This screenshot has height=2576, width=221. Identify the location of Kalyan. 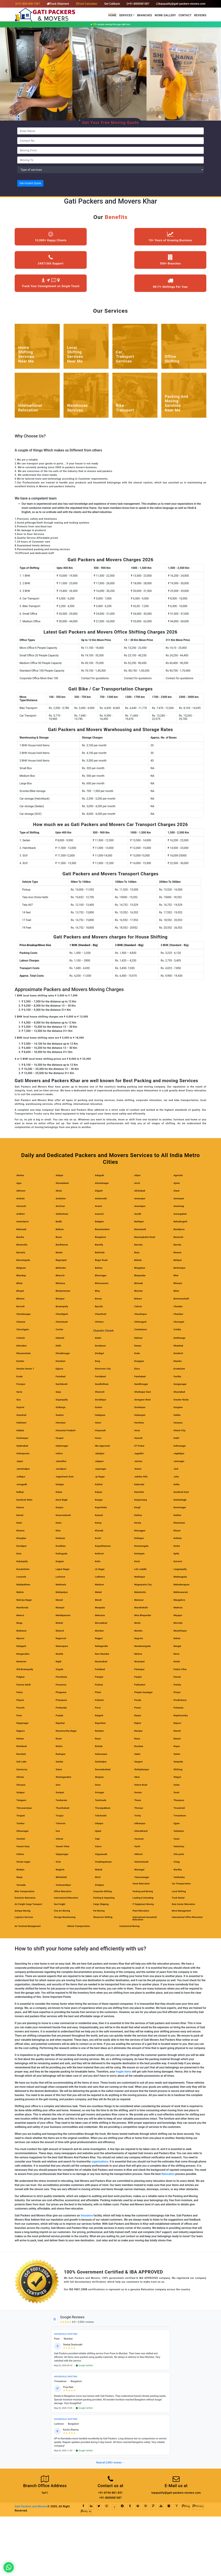
(99, 1504).